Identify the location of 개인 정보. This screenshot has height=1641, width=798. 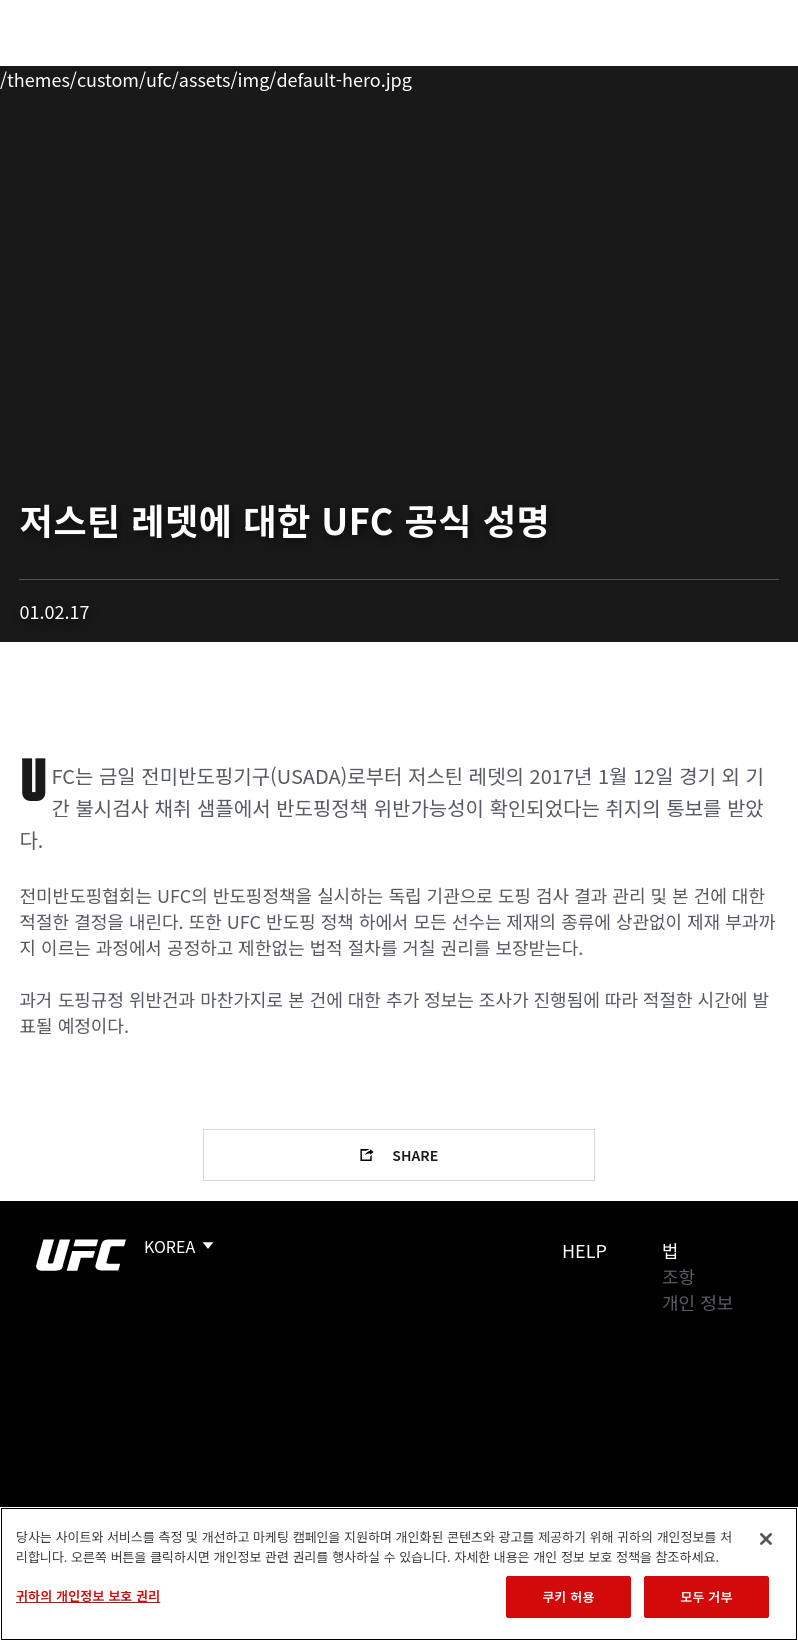
(697, 1302).